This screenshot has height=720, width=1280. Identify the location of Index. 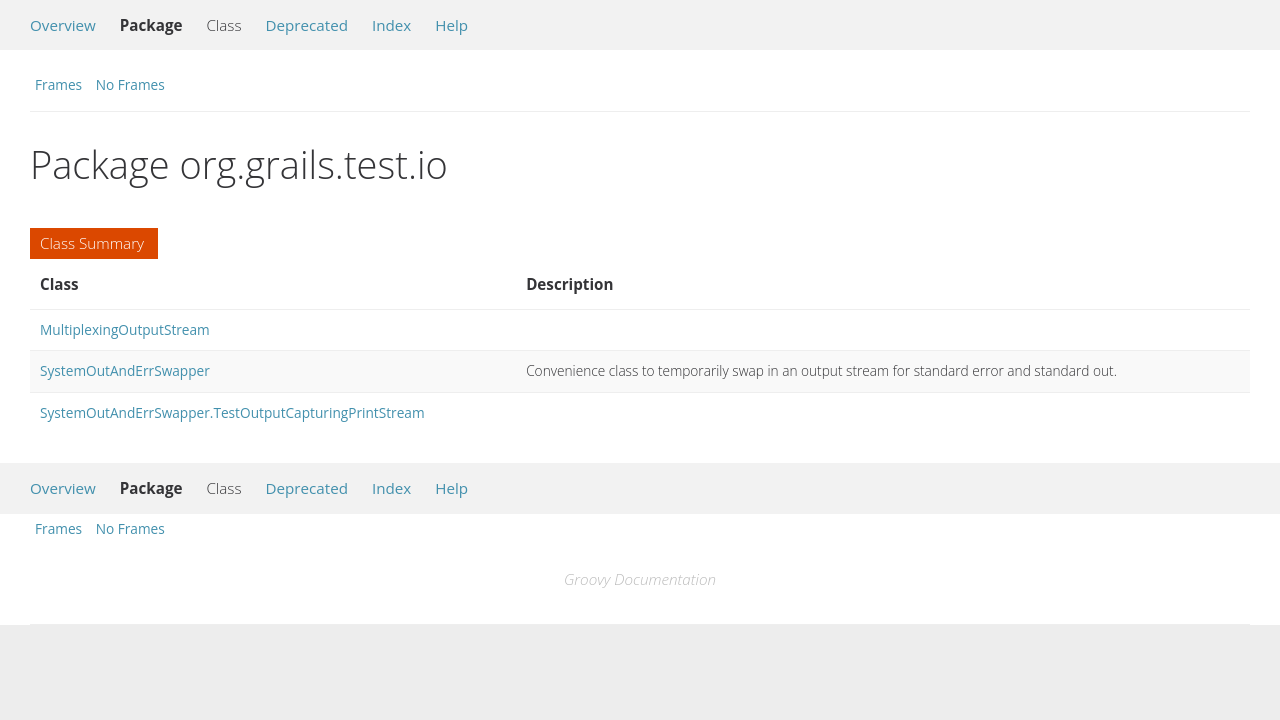
(391, 25).